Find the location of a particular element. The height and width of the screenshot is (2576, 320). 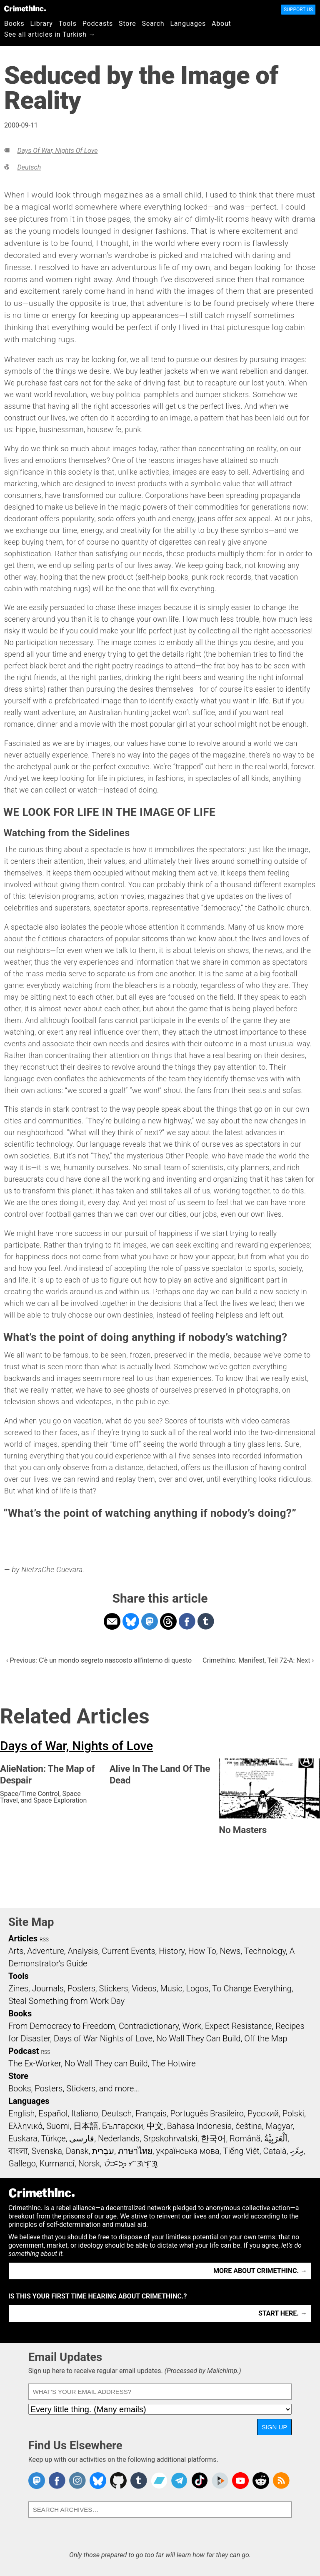

News is located at coordinates (230, 1951).